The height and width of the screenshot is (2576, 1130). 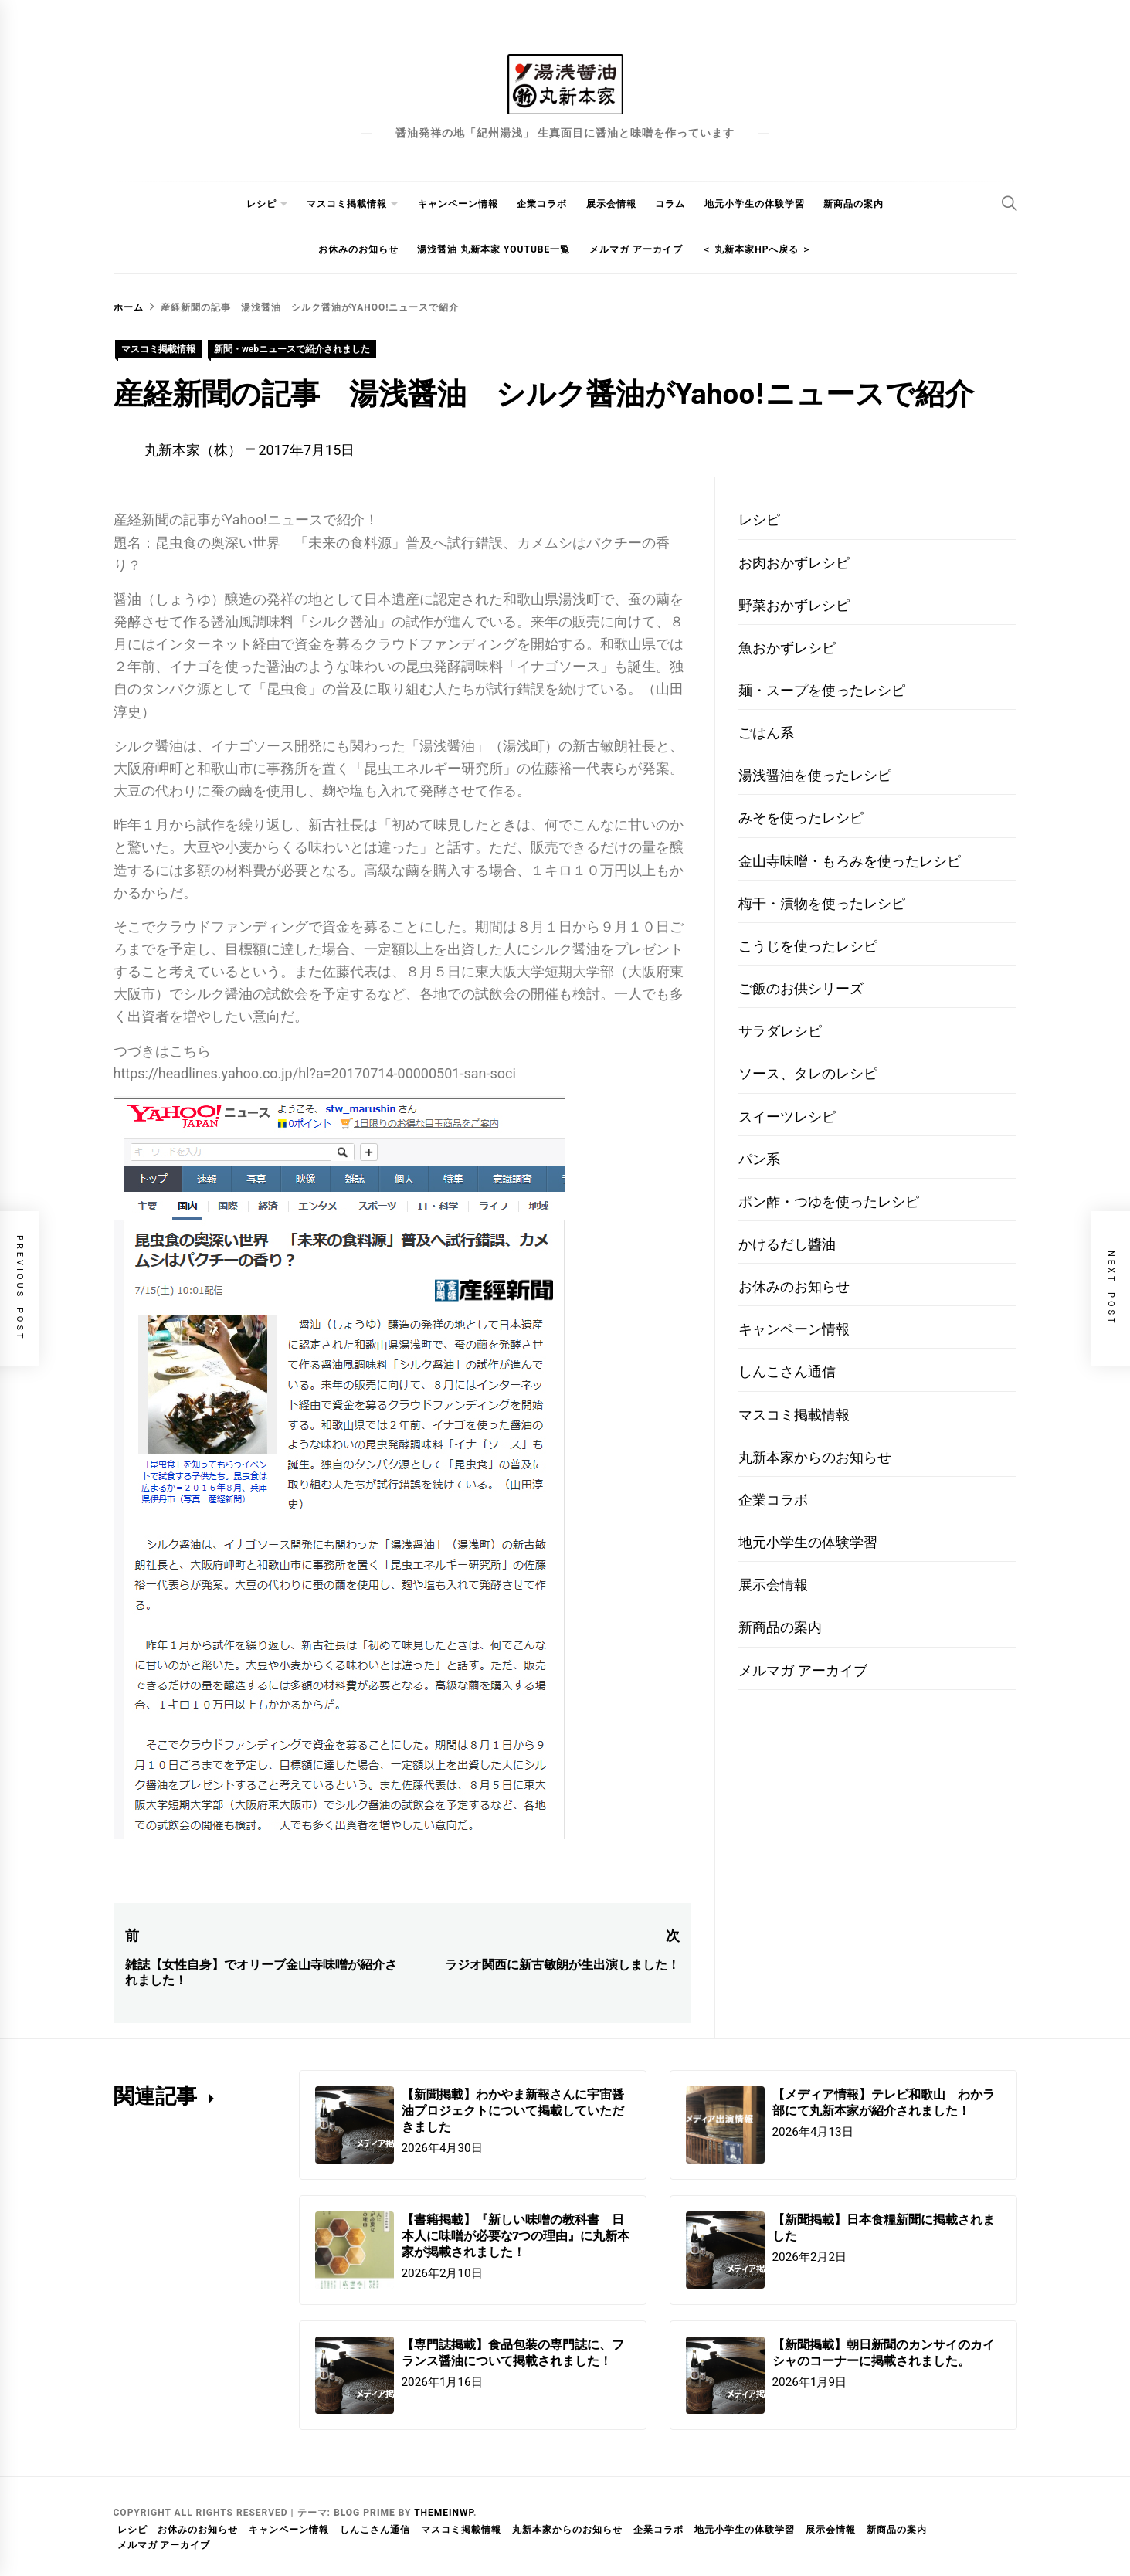 I want to click on かけるだし醬油, so click(x=787, y=1244).